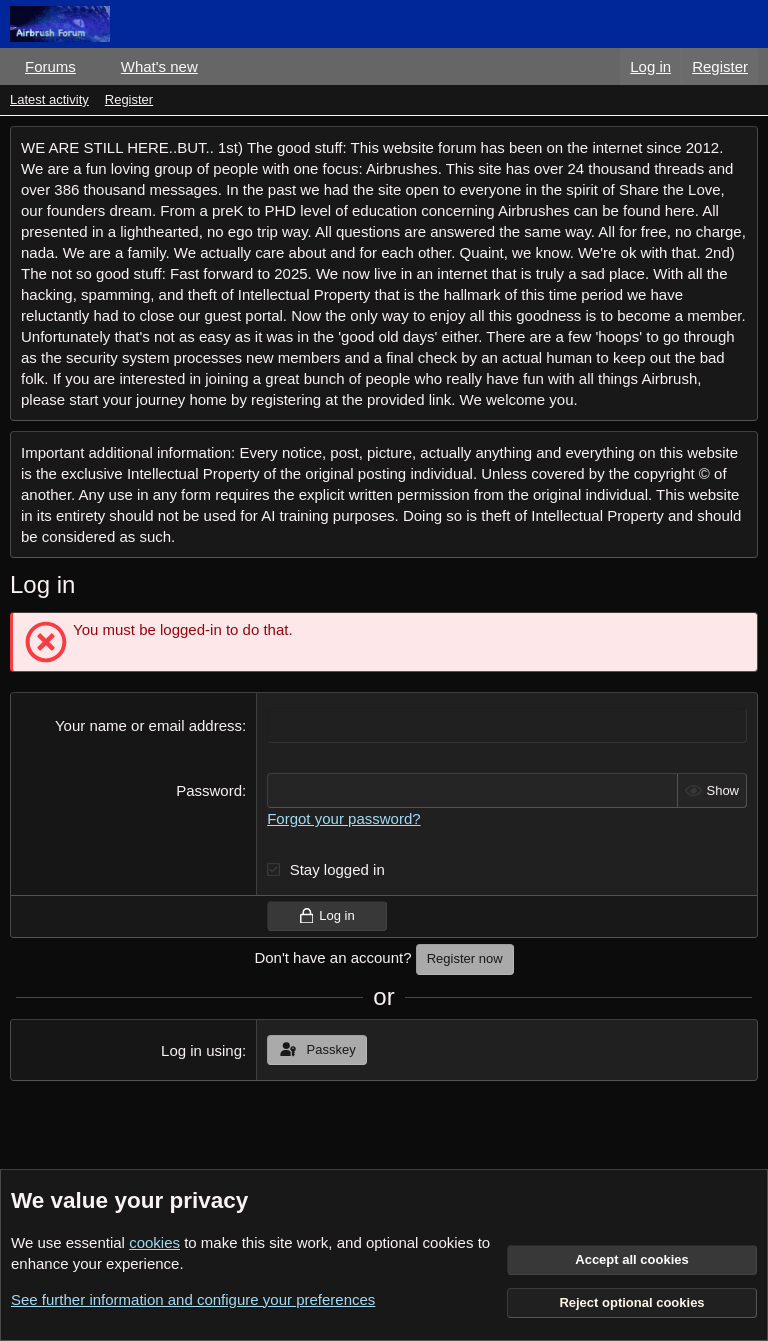  What do you see at coordinates (50, 66) in the screenshot?
I see `Forums` at bounding box center [50, 66].